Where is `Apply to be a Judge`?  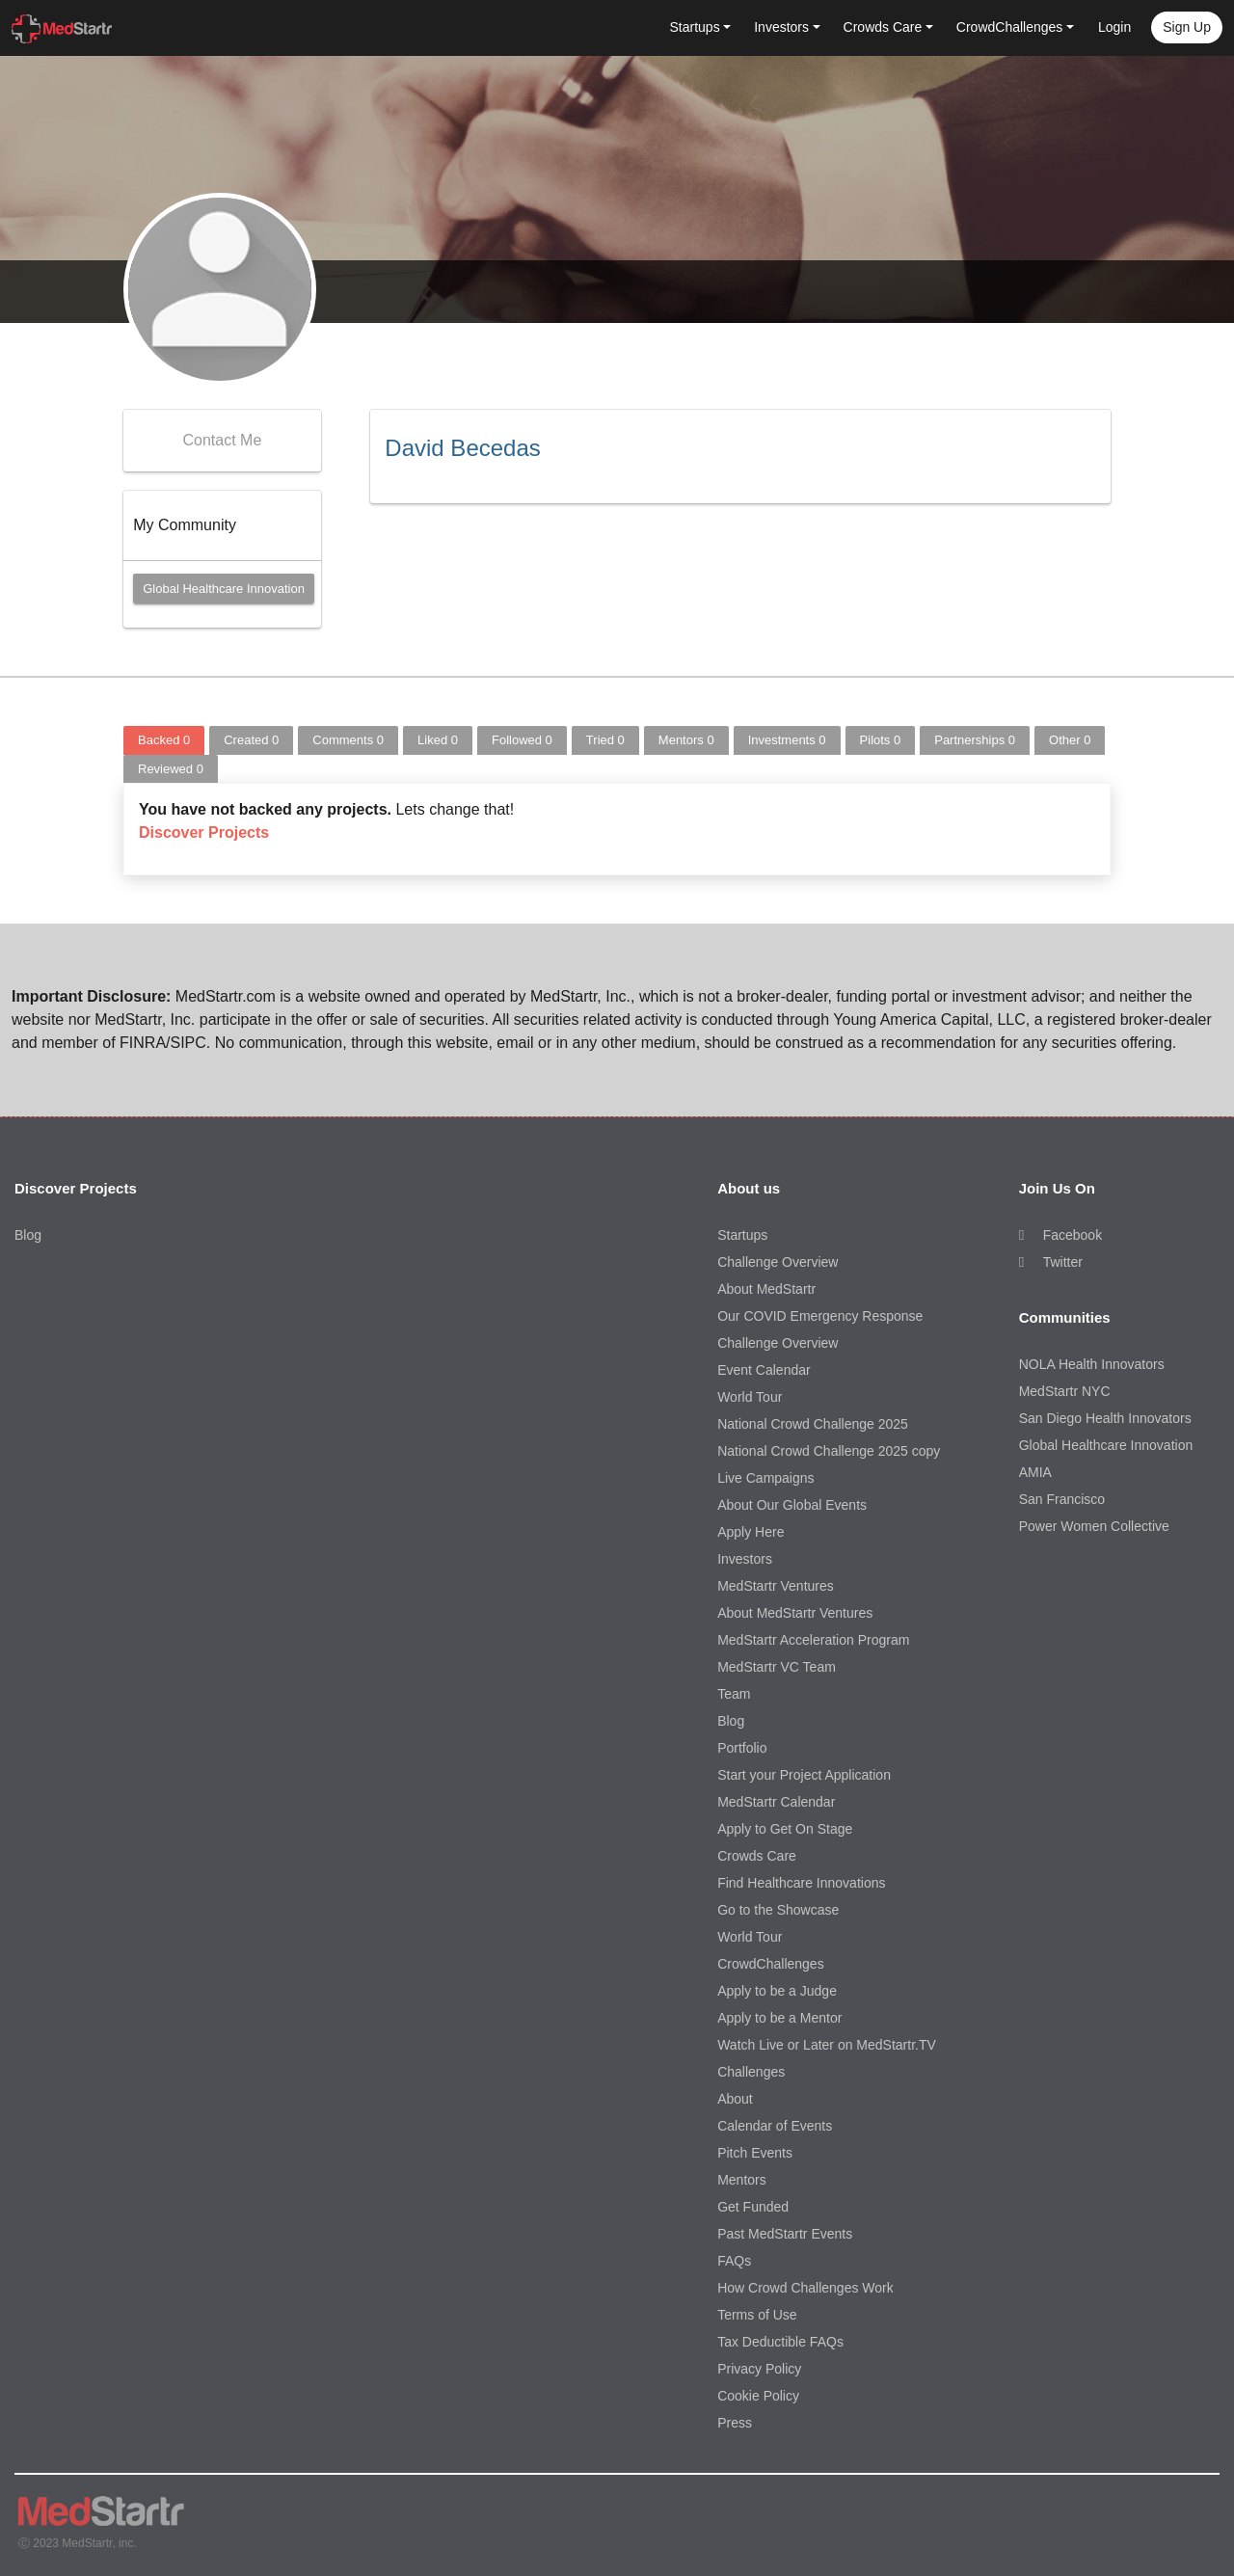
Apply to be a Judge is located at coordinates (777, 1991).